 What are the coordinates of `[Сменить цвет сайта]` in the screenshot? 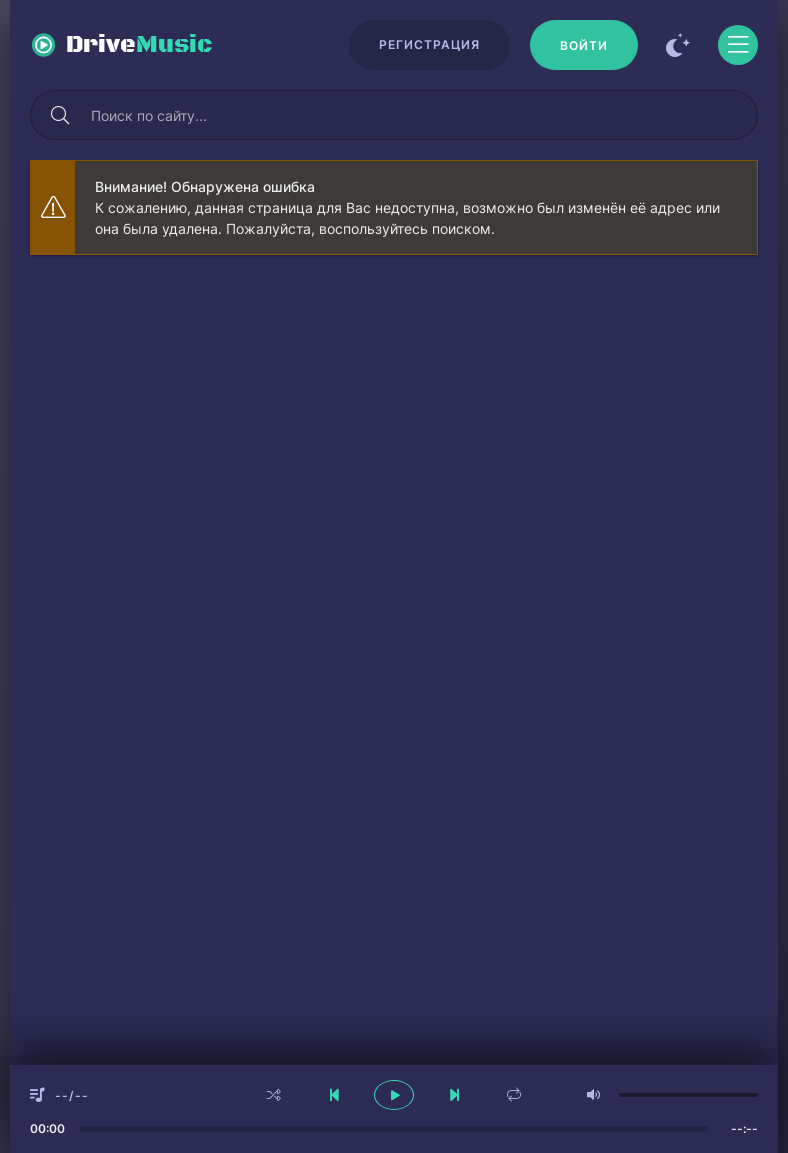 It's located at (678, 45).